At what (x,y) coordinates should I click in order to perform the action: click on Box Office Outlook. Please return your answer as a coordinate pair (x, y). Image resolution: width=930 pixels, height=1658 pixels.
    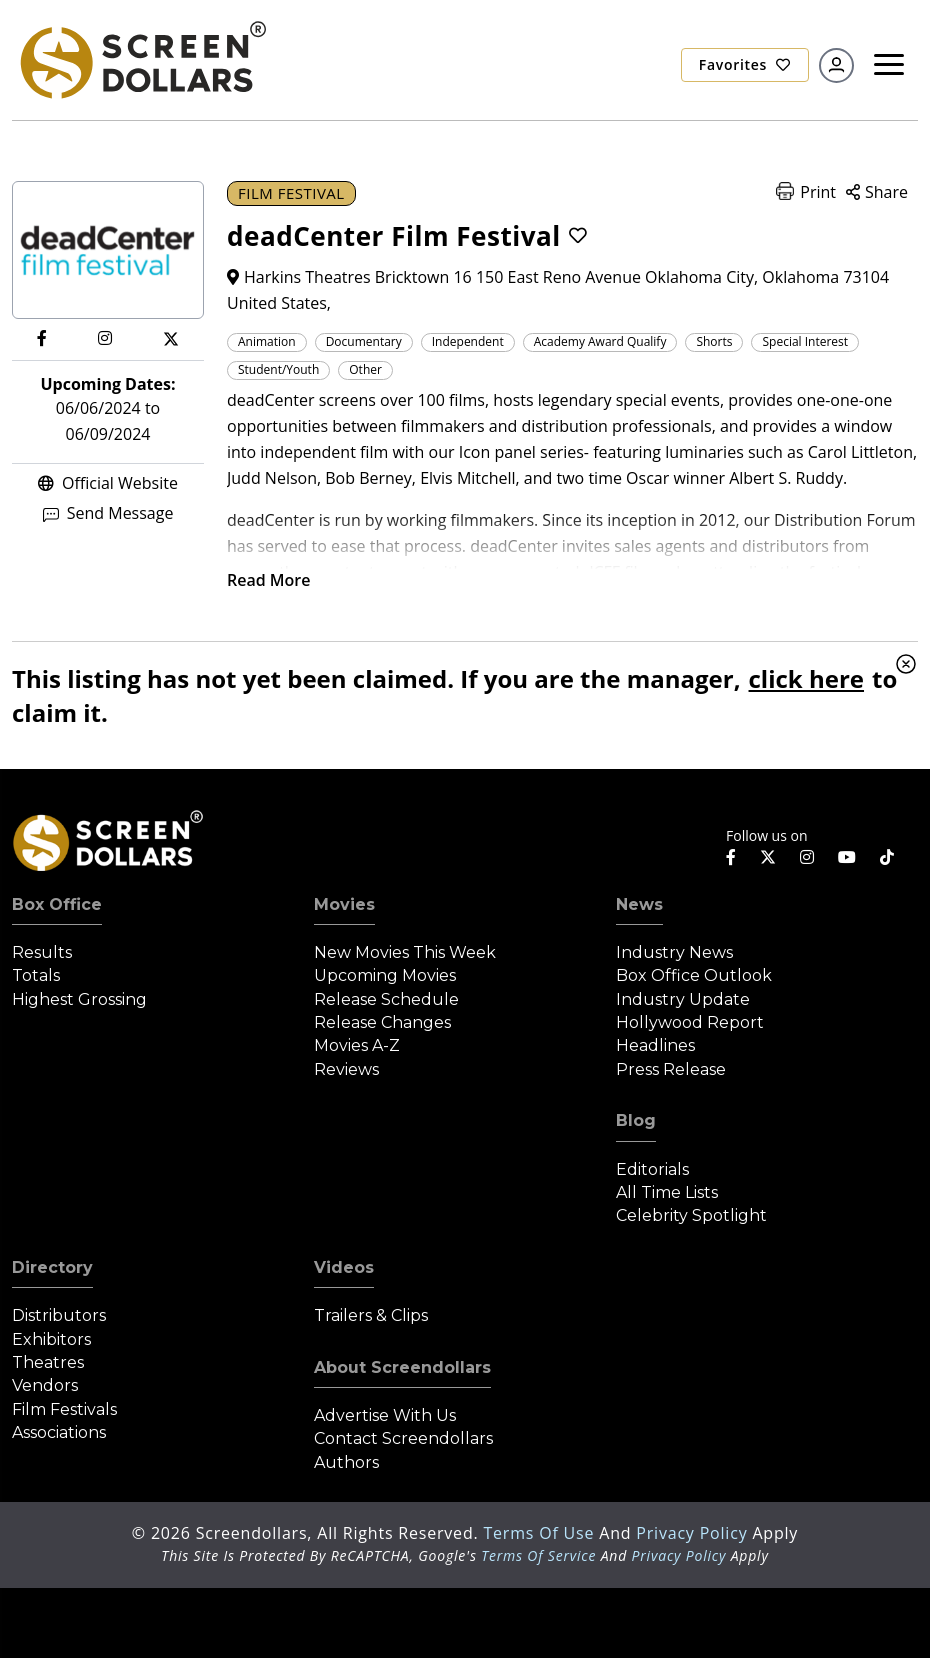
    Looking at the image, I should click on (694, 975).